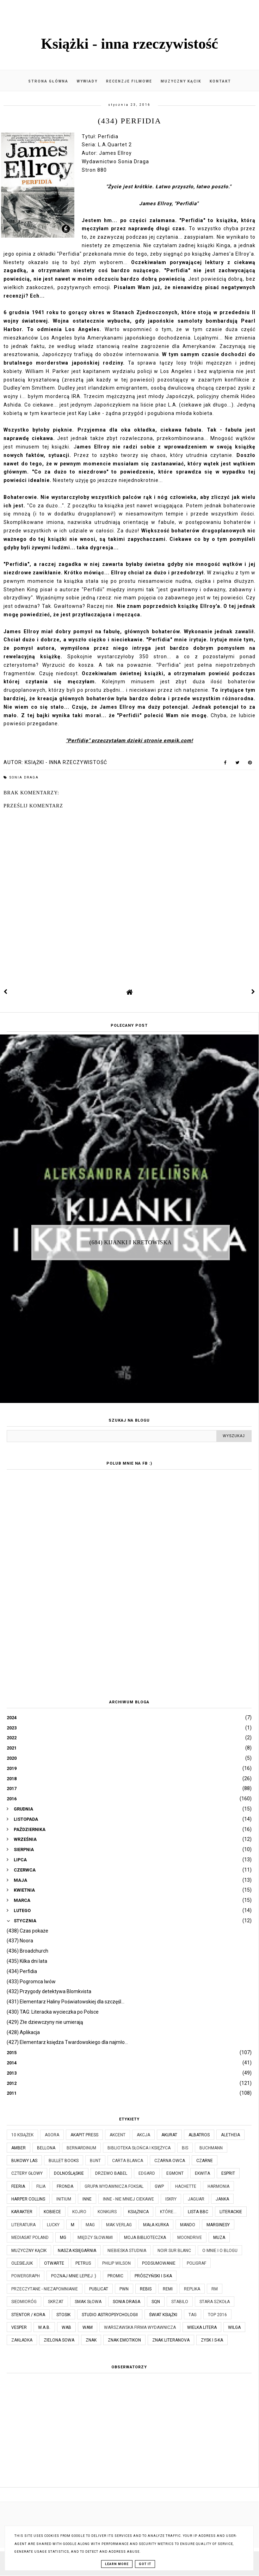 The height and width of the screenshot is (2576, 259). Describe the element at coordinates (30, 2237) in the screenshot. I see `Mediasat Poland` at that location.